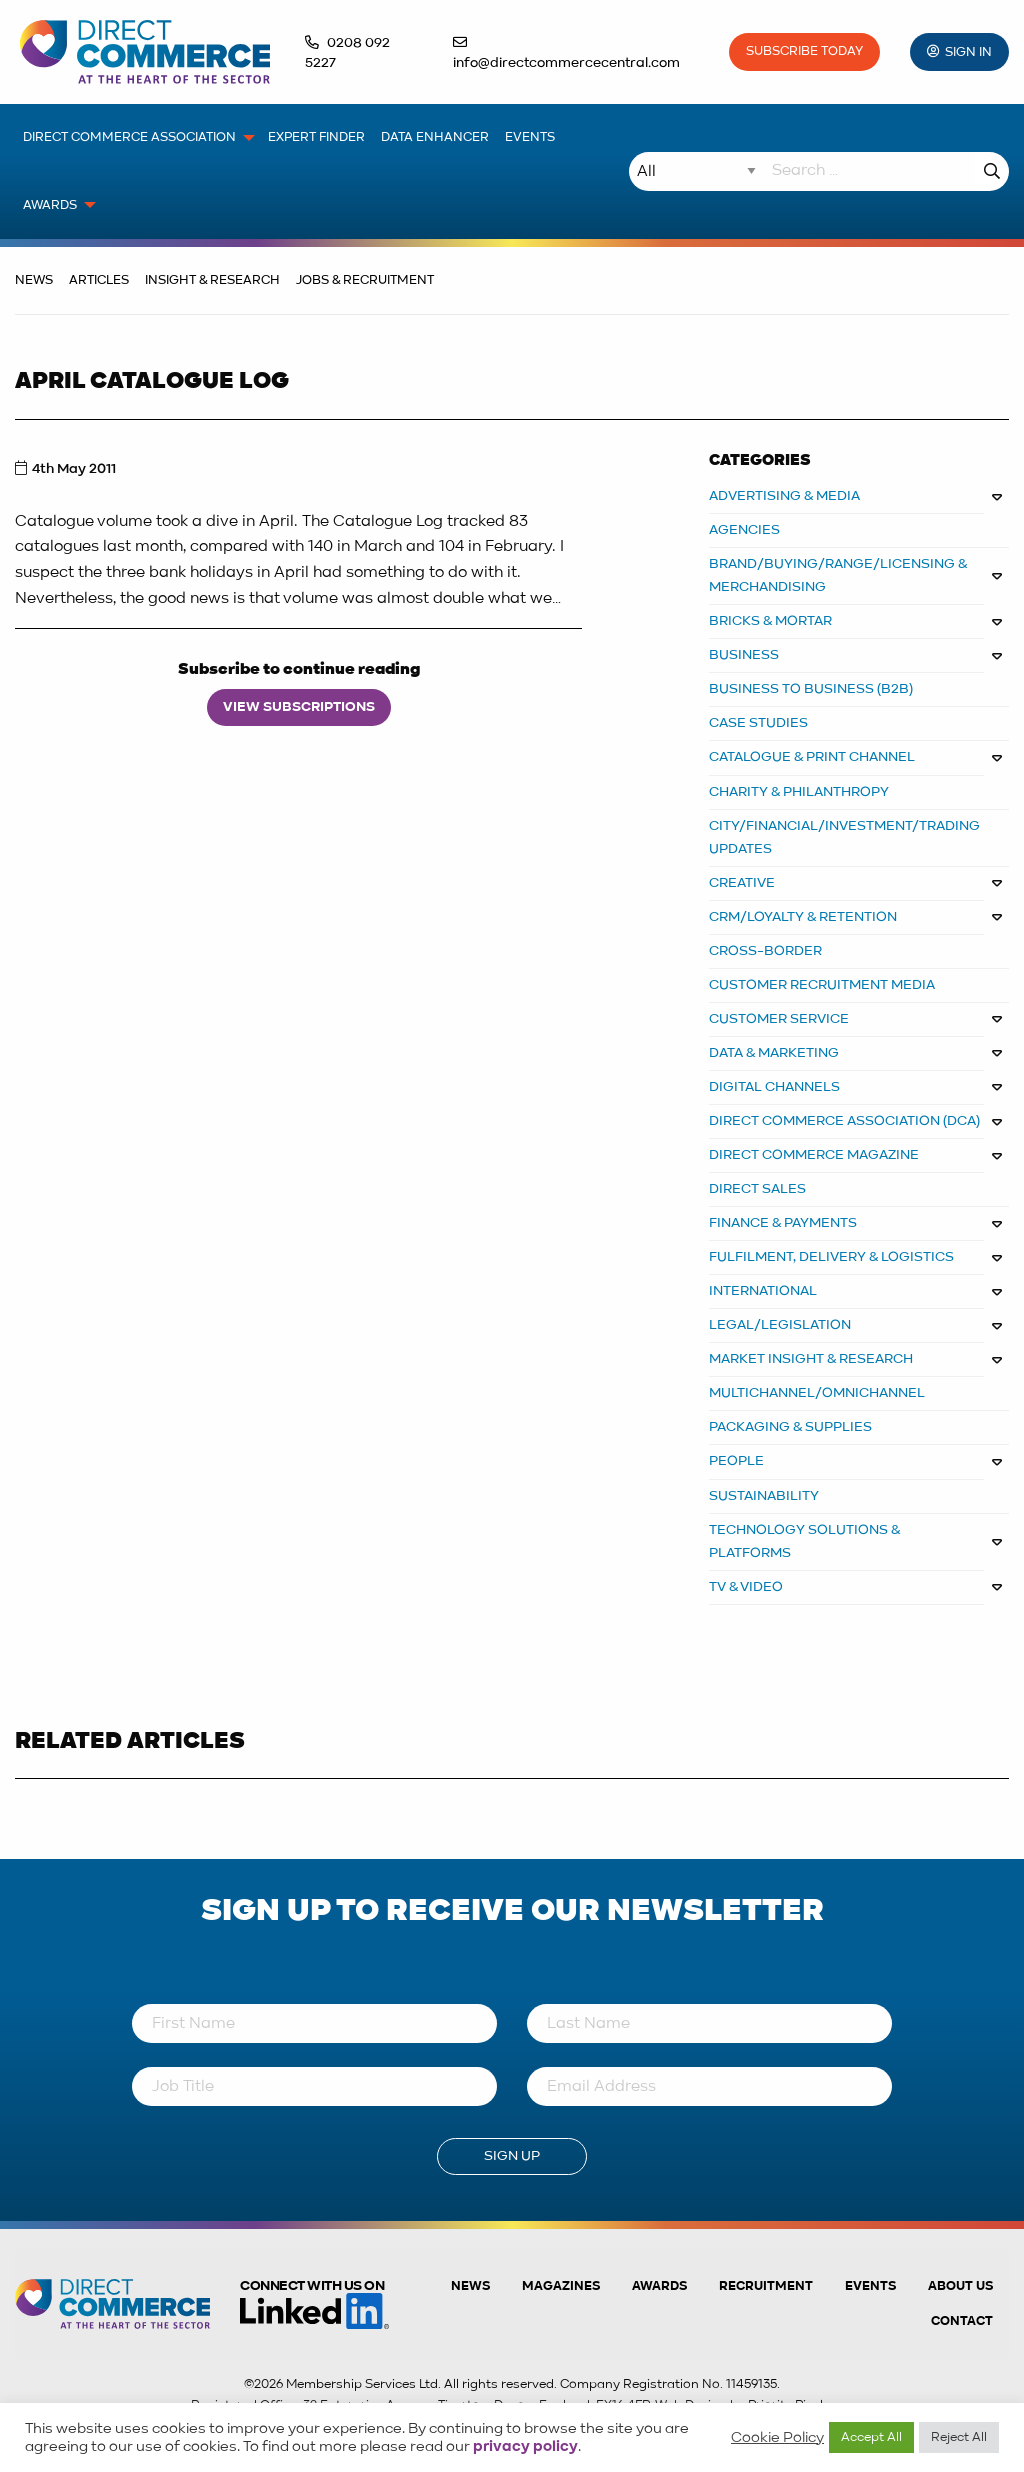 Image resolution: width=1024 pixels, height=2472 pixels. What do you see at coordinates (774, 1053) in the screenshot?
I see `DATA & MARKETING` at bounding box center [774, 1053].